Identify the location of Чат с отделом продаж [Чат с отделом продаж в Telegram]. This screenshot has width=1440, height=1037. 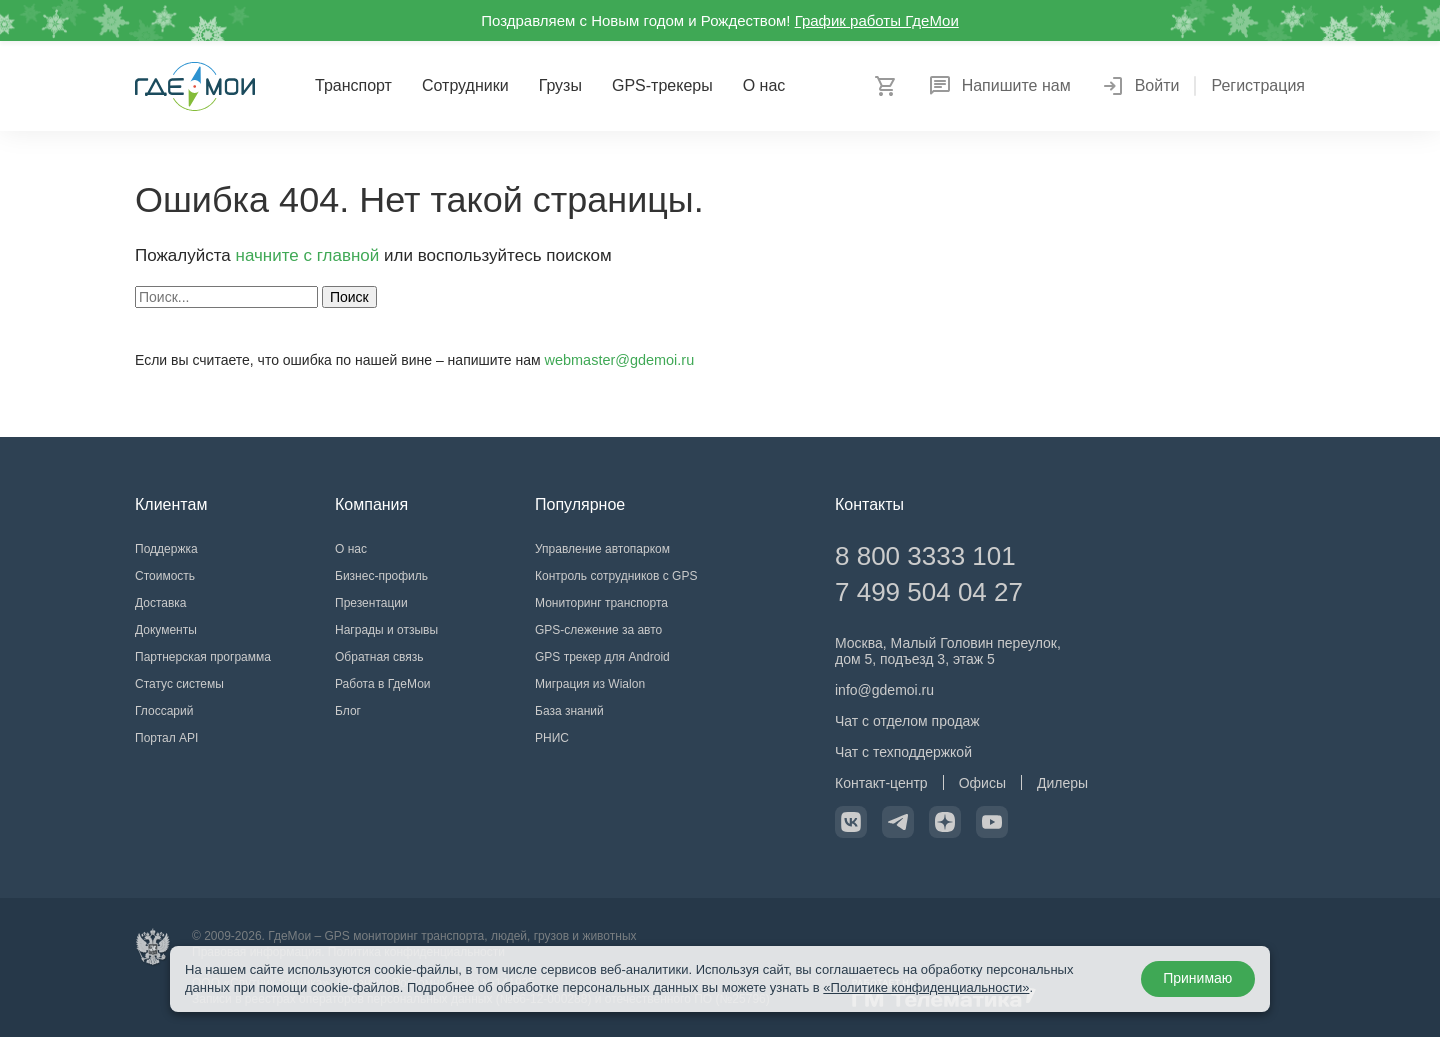
(907, 721).